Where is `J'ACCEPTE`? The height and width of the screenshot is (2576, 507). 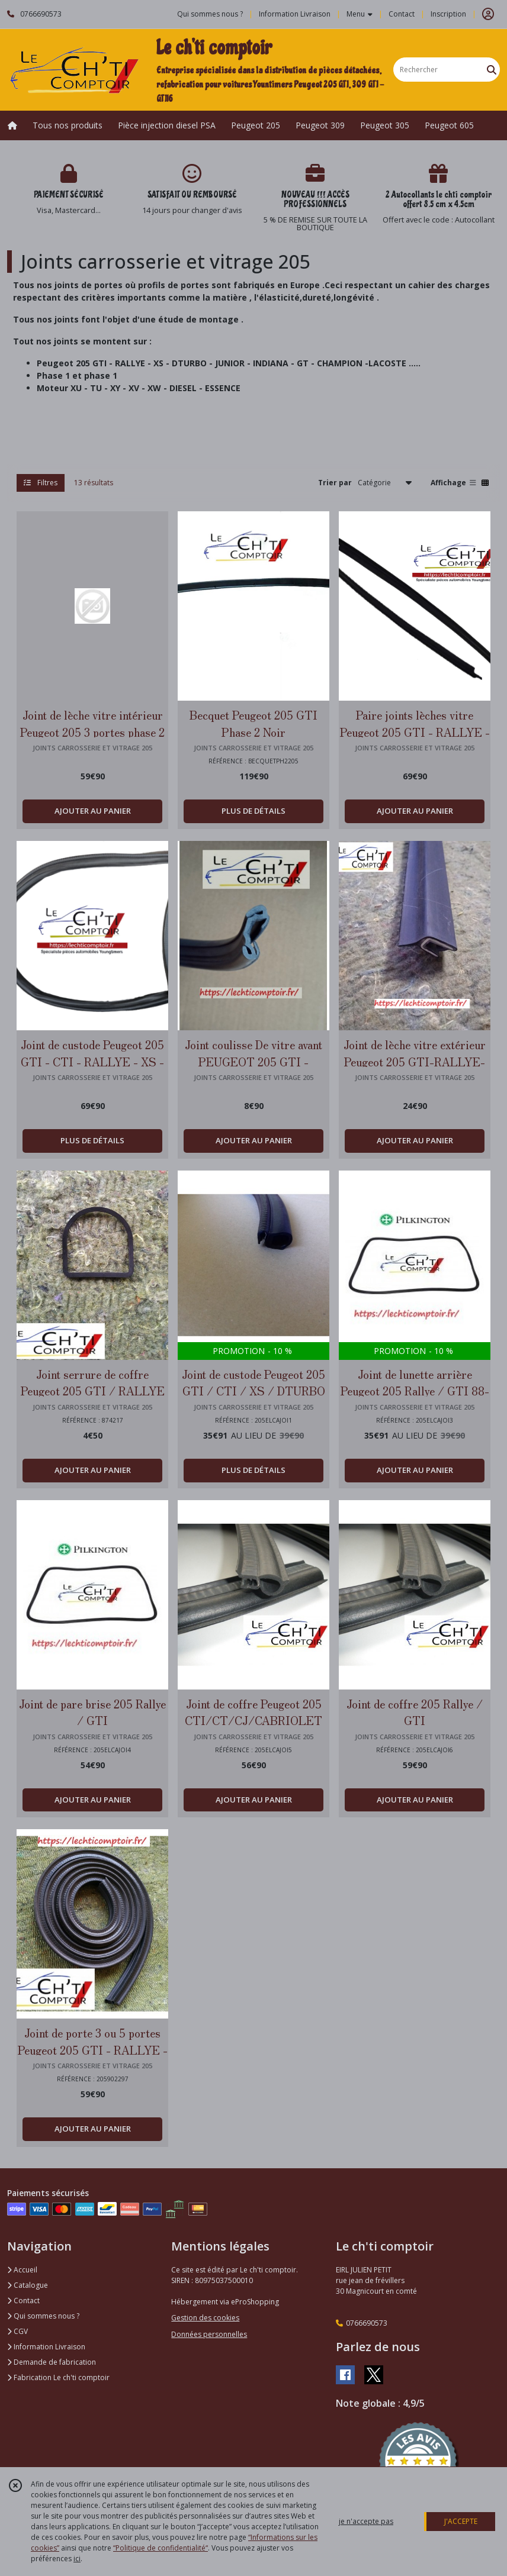
J'ACCEPTE is located at coordinates (460, 2521).